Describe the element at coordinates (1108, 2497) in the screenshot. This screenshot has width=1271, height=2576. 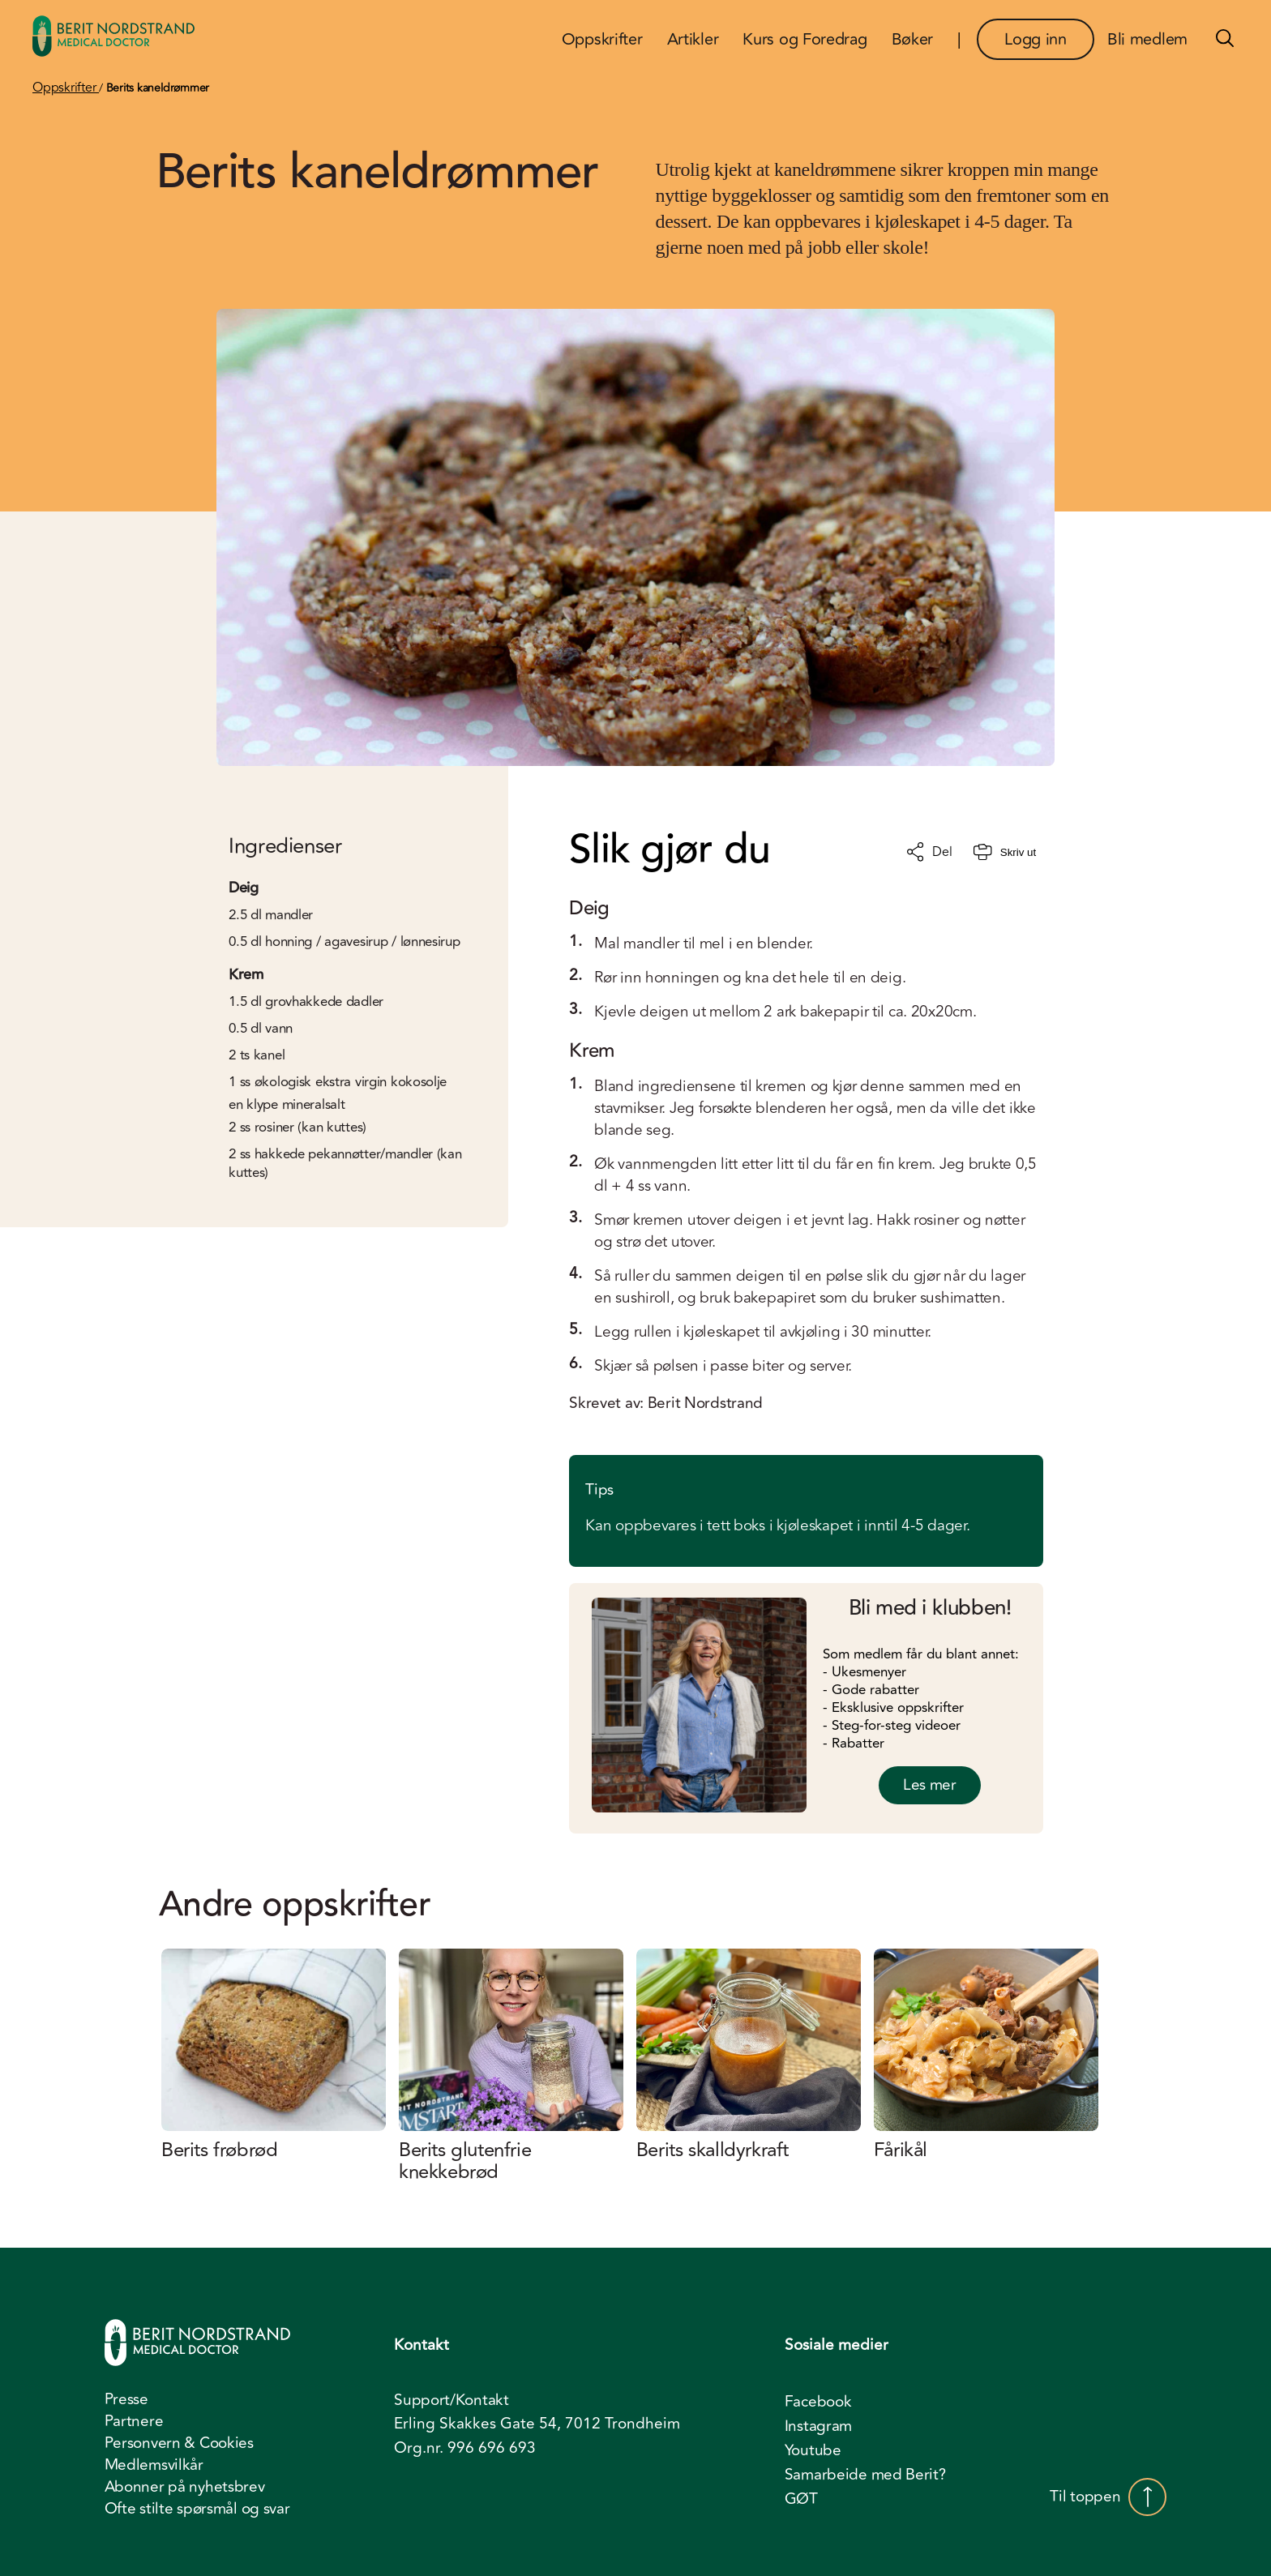
I see `Til toppen` at that location.